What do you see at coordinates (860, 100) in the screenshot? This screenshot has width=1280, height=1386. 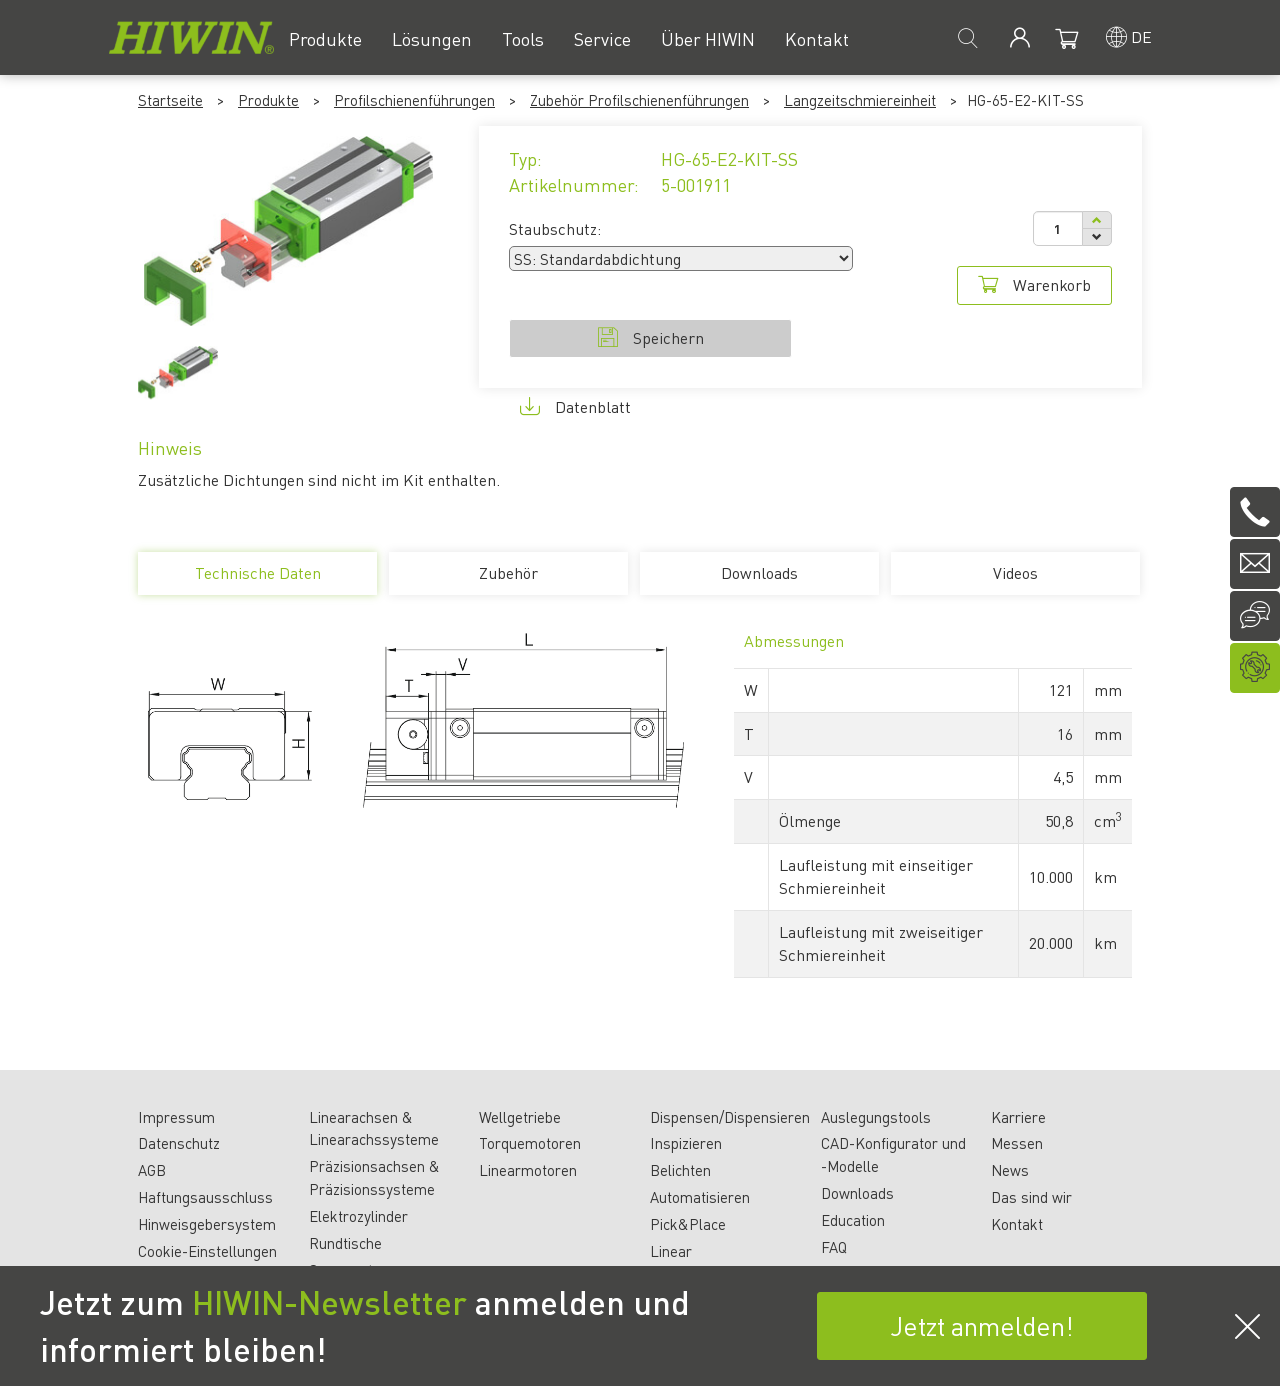 I see `Langzeitschmiereinheit` at bounding box center [860, 100].